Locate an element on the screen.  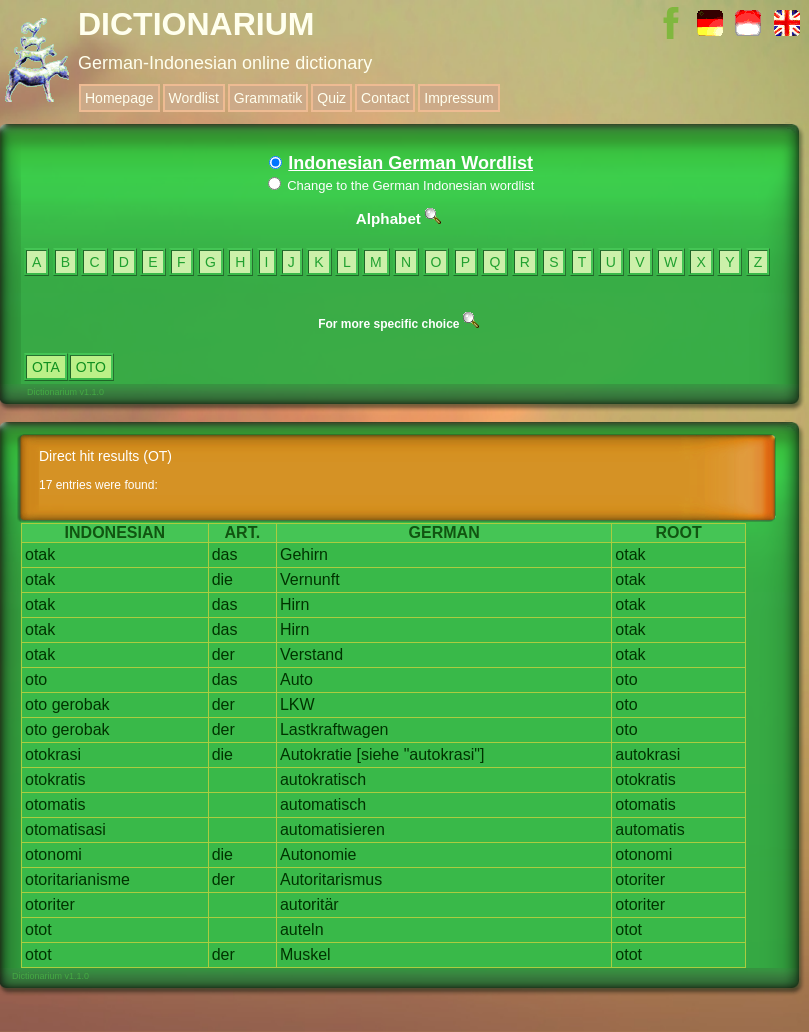
Hirn is located at coordinates (294, 604).